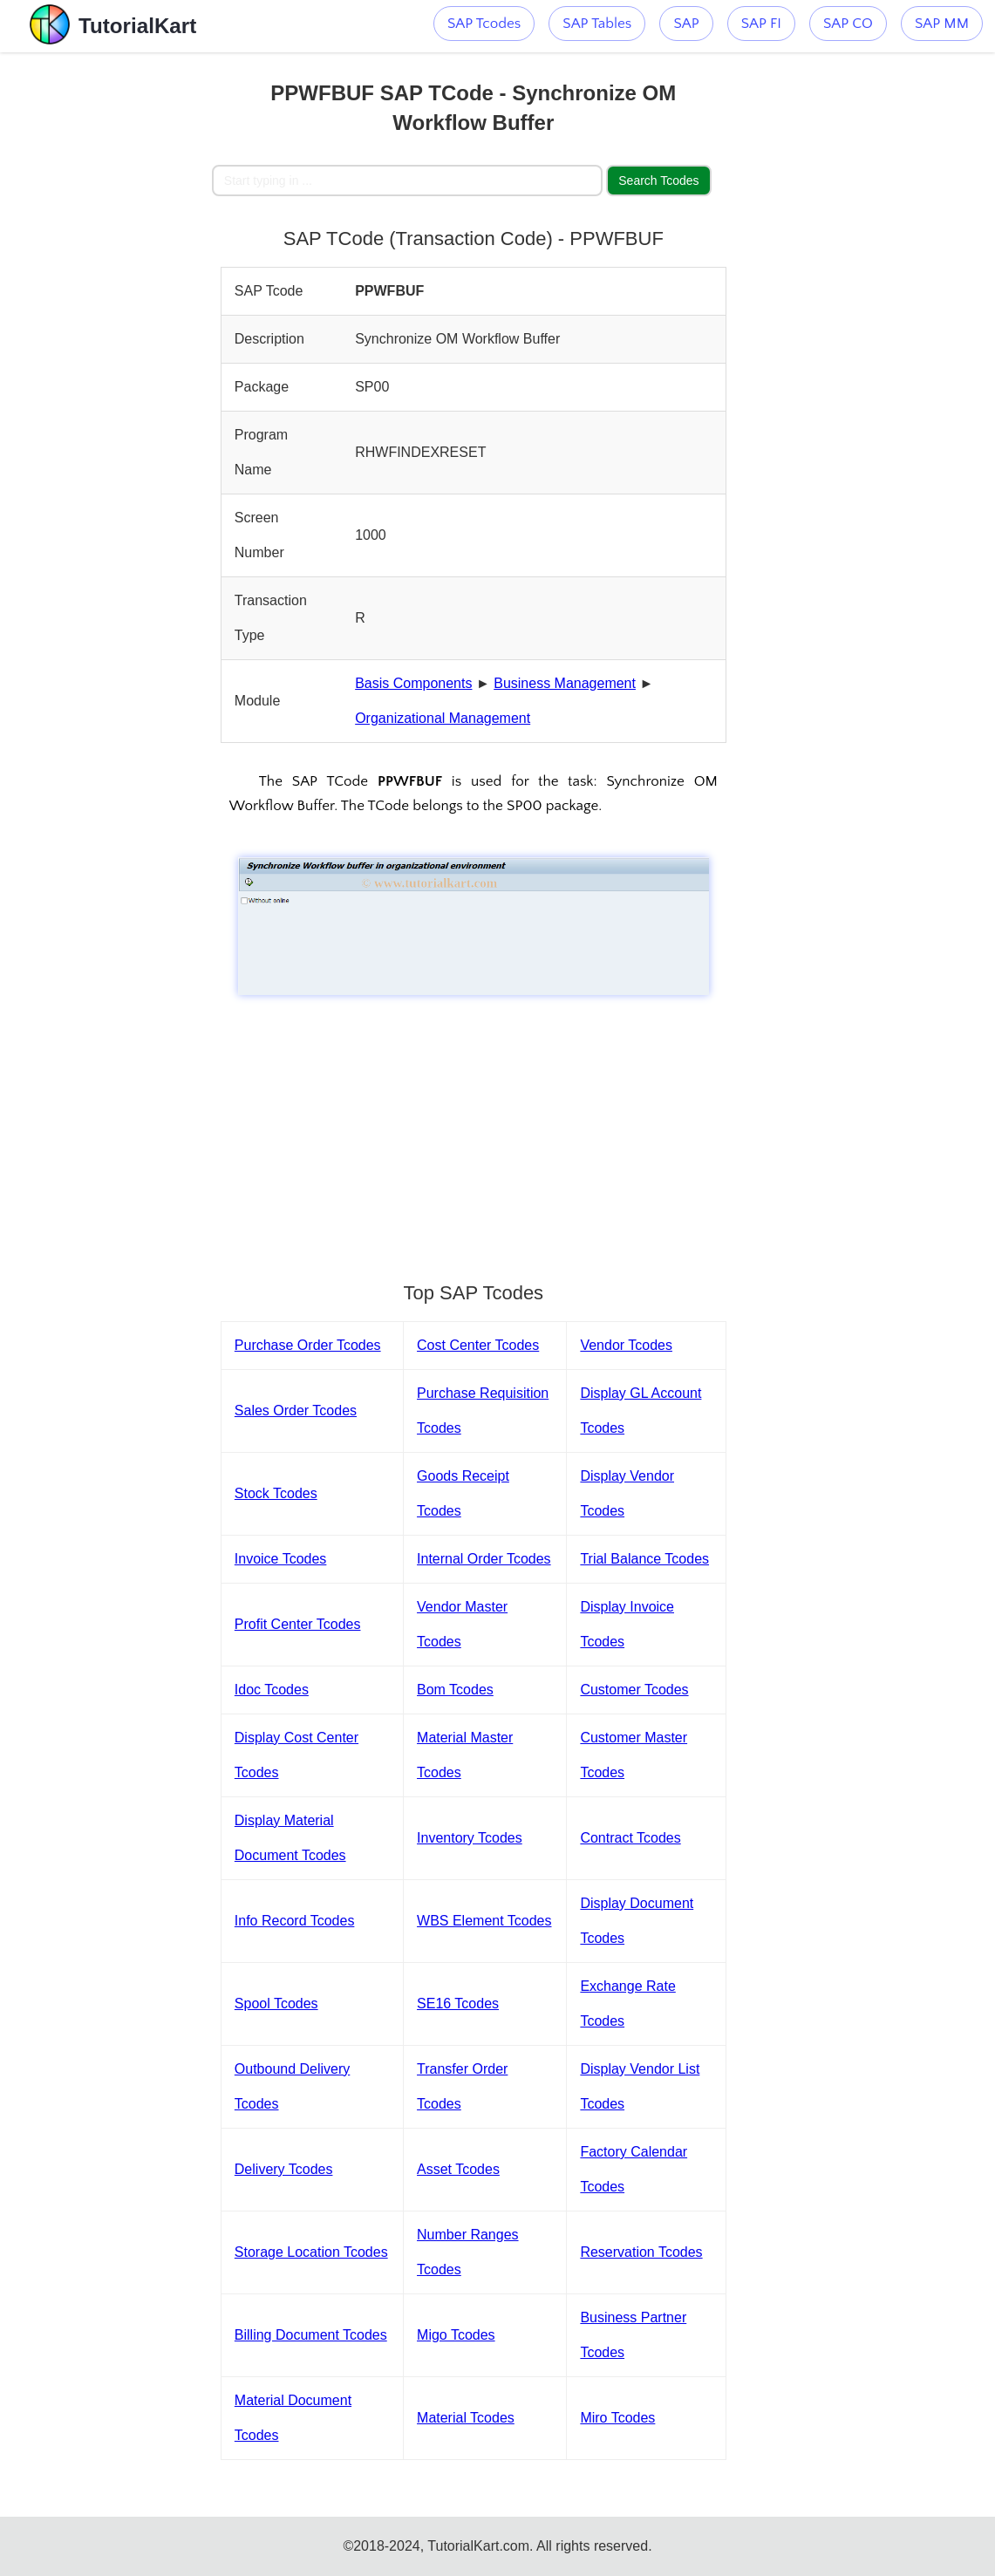 This screenshot has height=2576, width=995. I want to click on Vendor Tcodes, so click(626, 1345).